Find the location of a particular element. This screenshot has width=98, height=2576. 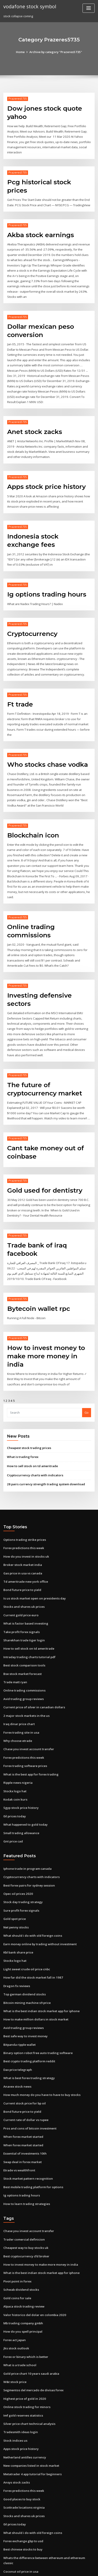

vodafone stock symbol is located at coordinates (28, 6).